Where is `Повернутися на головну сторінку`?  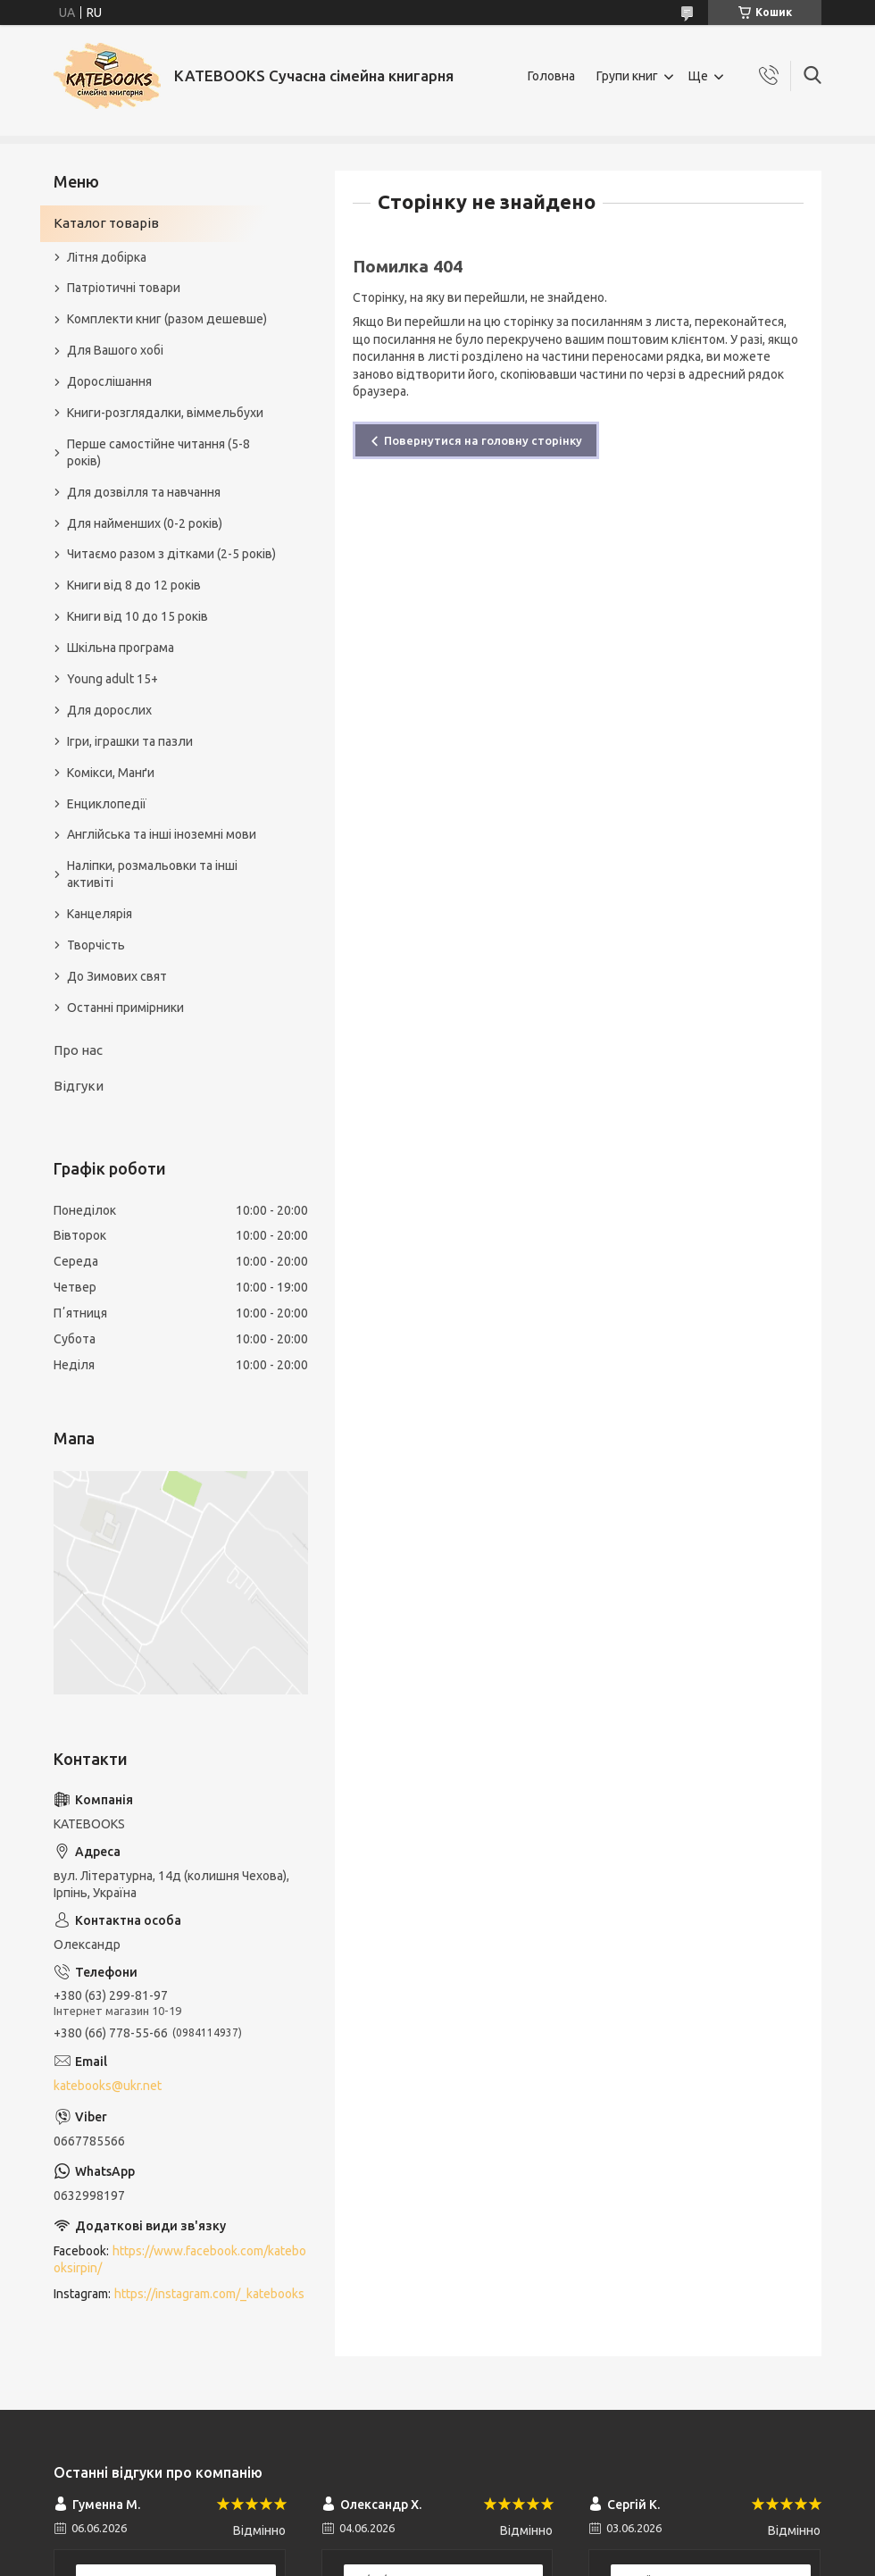
Повернутися на головну сторінку is located at coordinates (483, 440).